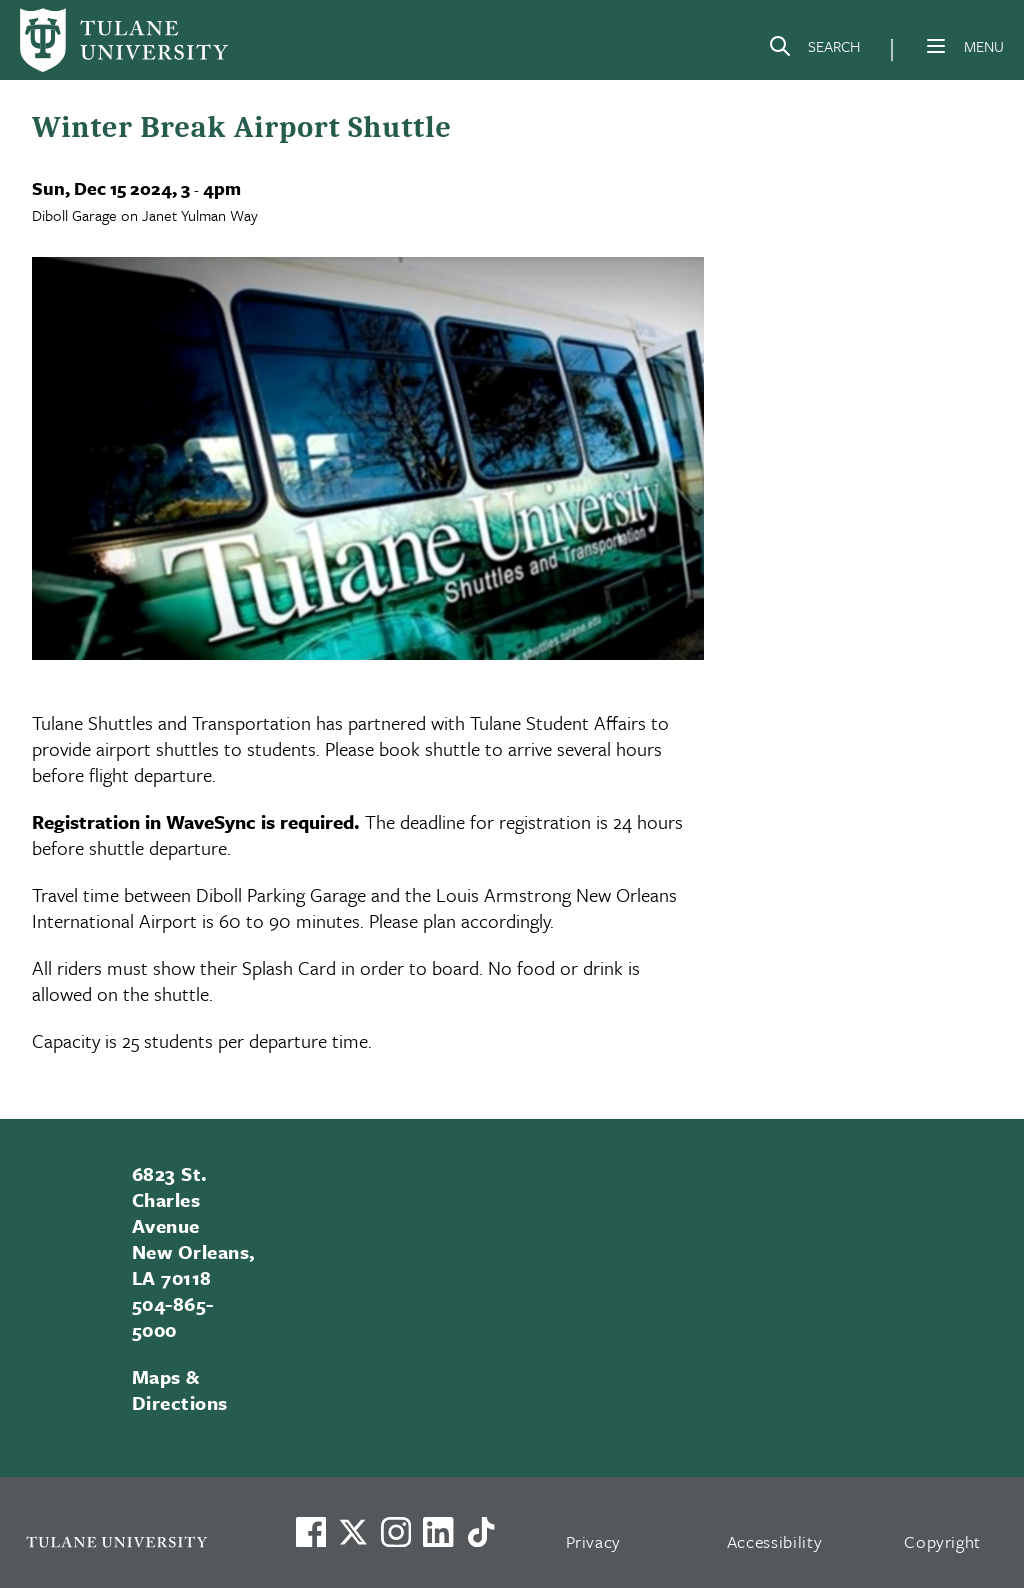  What do you see at coordinates (936, 46) in the screenshot?
I see `[Menu]` at bounding box center [936, 46].